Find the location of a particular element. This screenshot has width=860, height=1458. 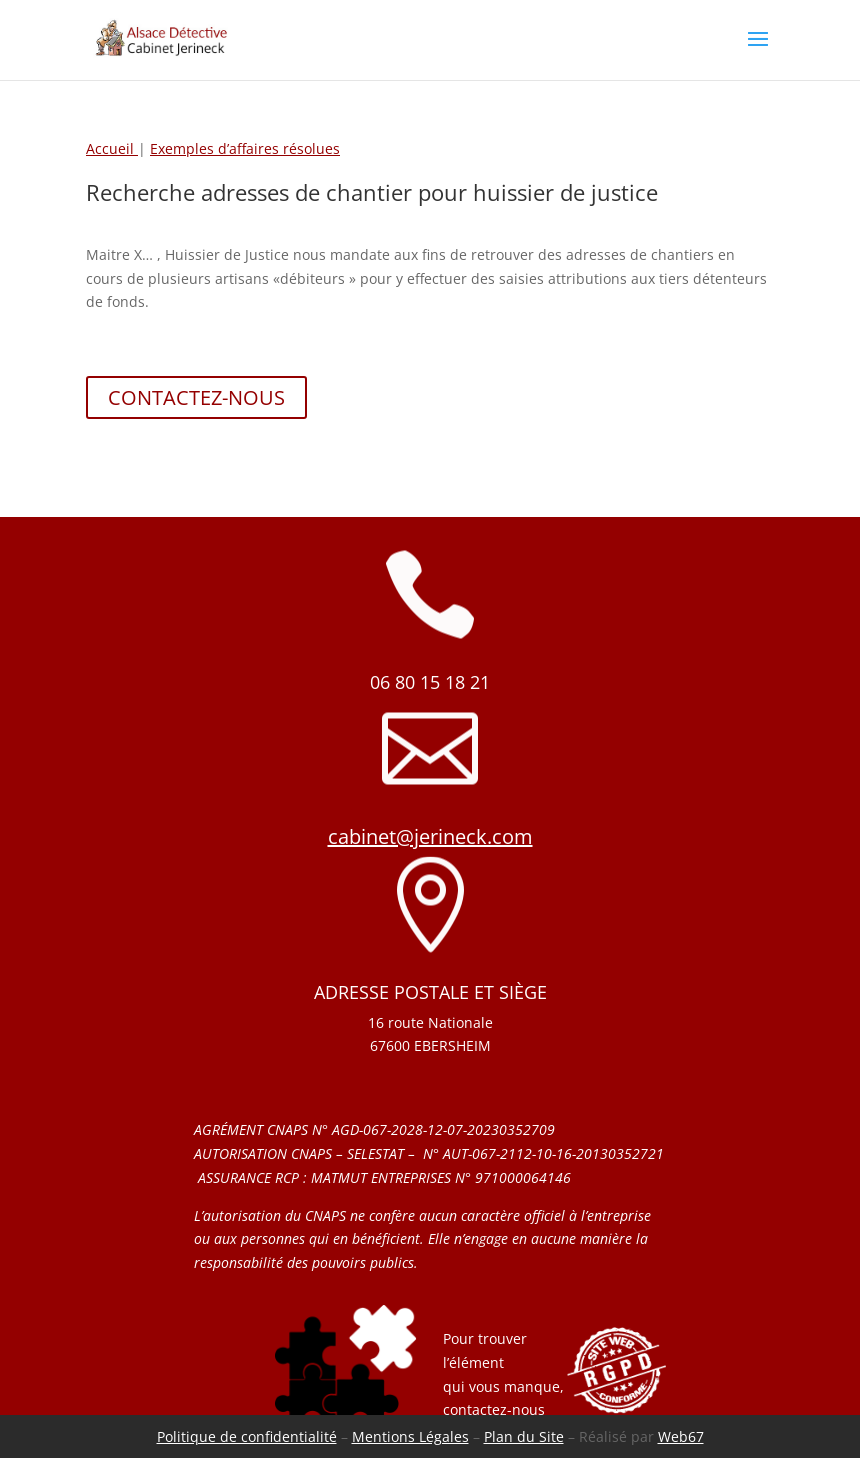

Accueil is located at coordinates (112, 148).